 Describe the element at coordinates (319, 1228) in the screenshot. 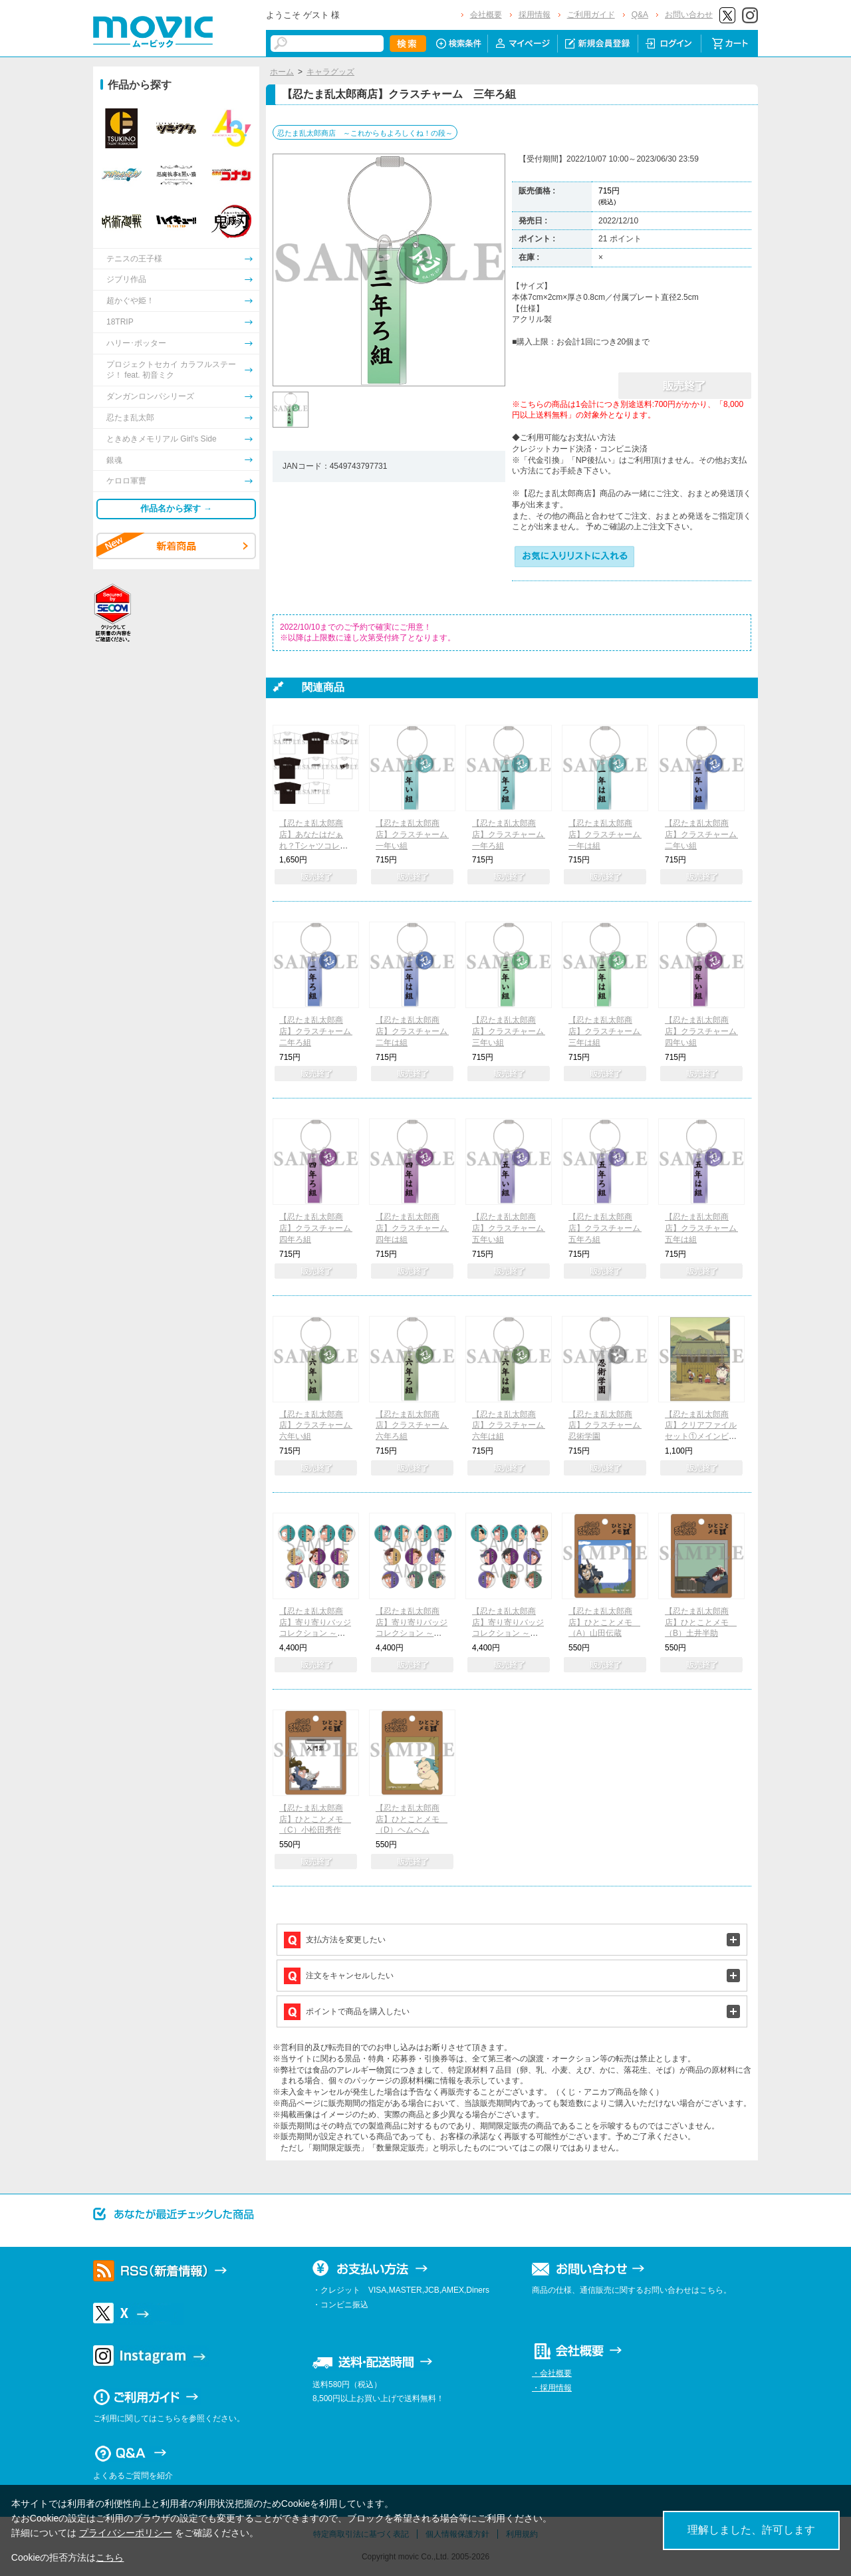

I see `【忍たま乱太郎商店】クラスチャーム 四年ろ組` at that location.